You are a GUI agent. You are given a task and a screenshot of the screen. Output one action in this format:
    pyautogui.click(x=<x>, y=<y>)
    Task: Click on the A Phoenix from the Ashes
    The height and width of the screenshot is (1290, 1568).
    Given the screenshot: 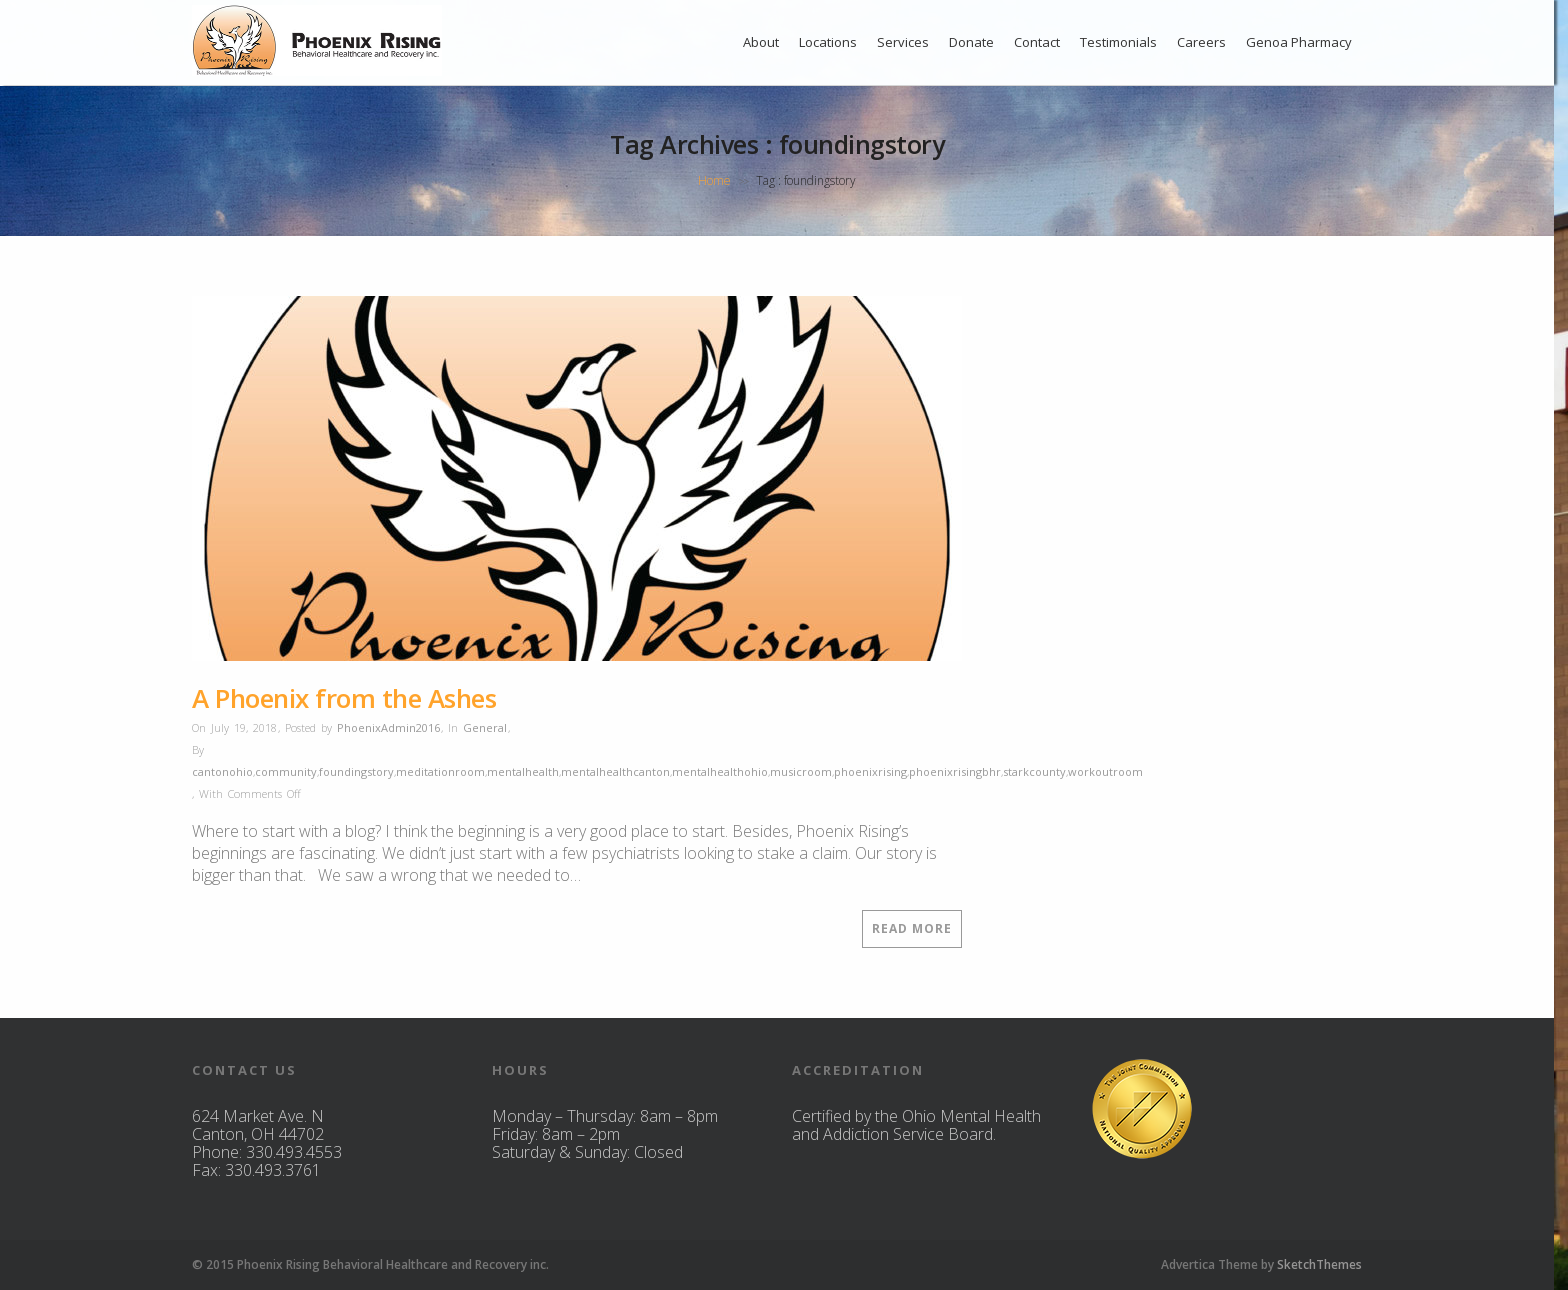 What is the action you would take?
    pyautogui.click(x=344, y=698)
    